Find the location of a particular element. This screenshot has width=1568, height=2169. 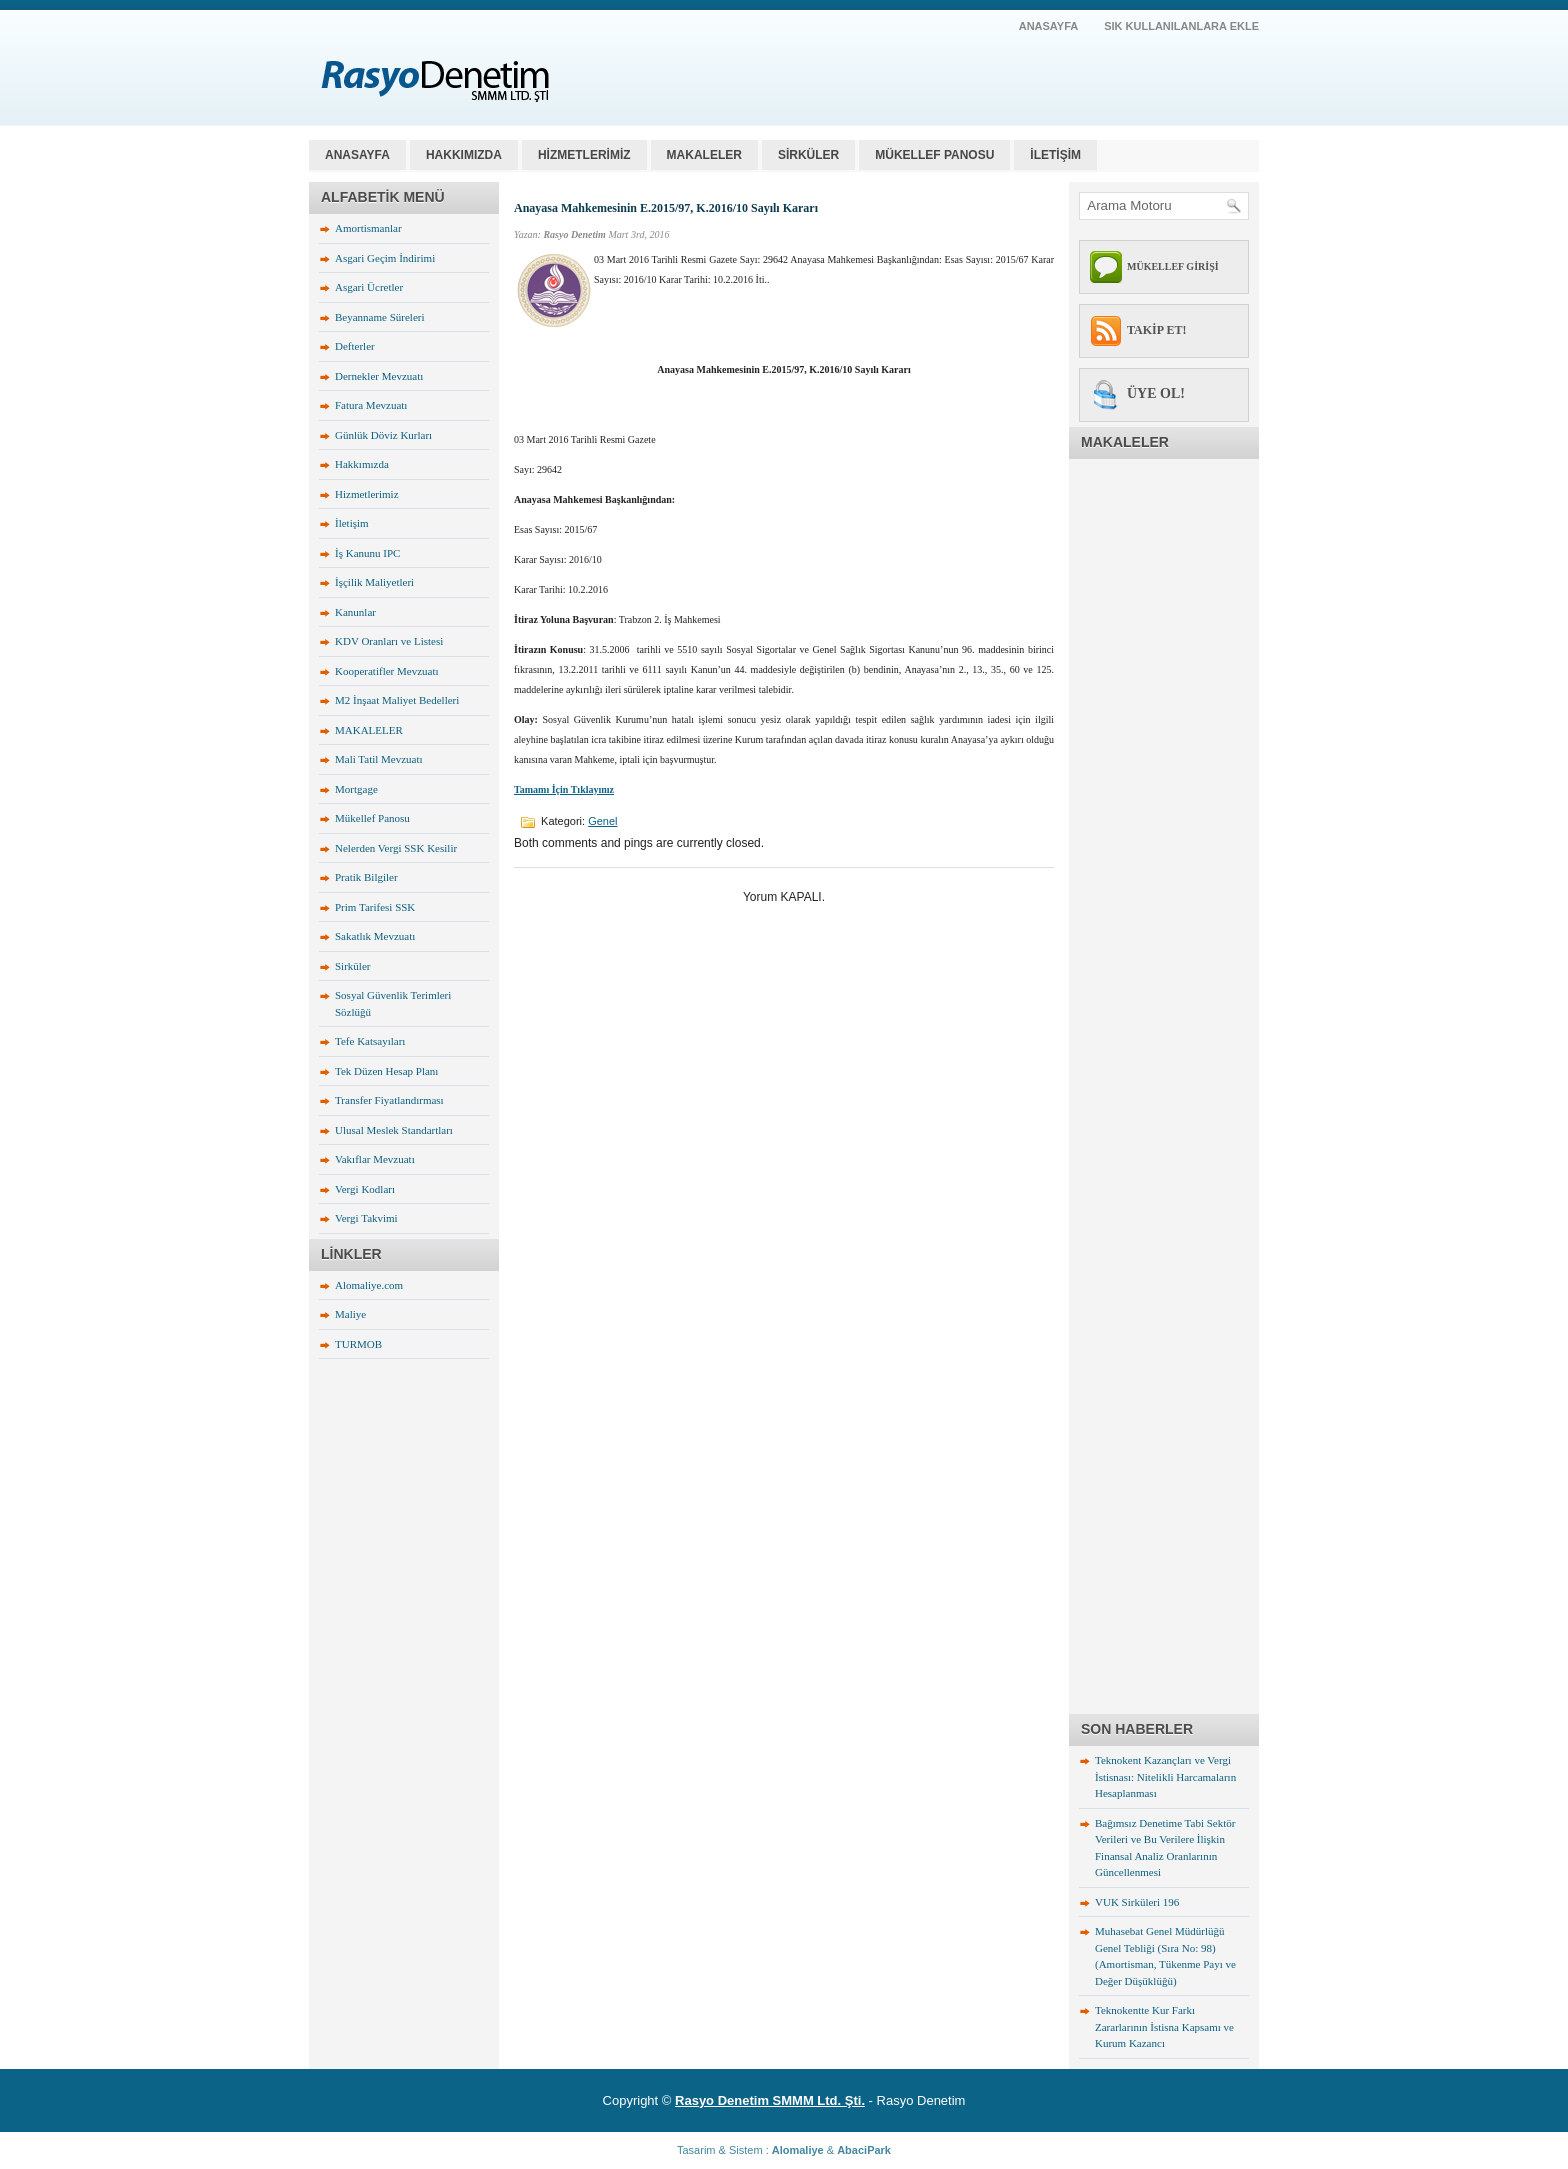

Vakıflar Mevzuatı is located at coordinates (375, 1159).